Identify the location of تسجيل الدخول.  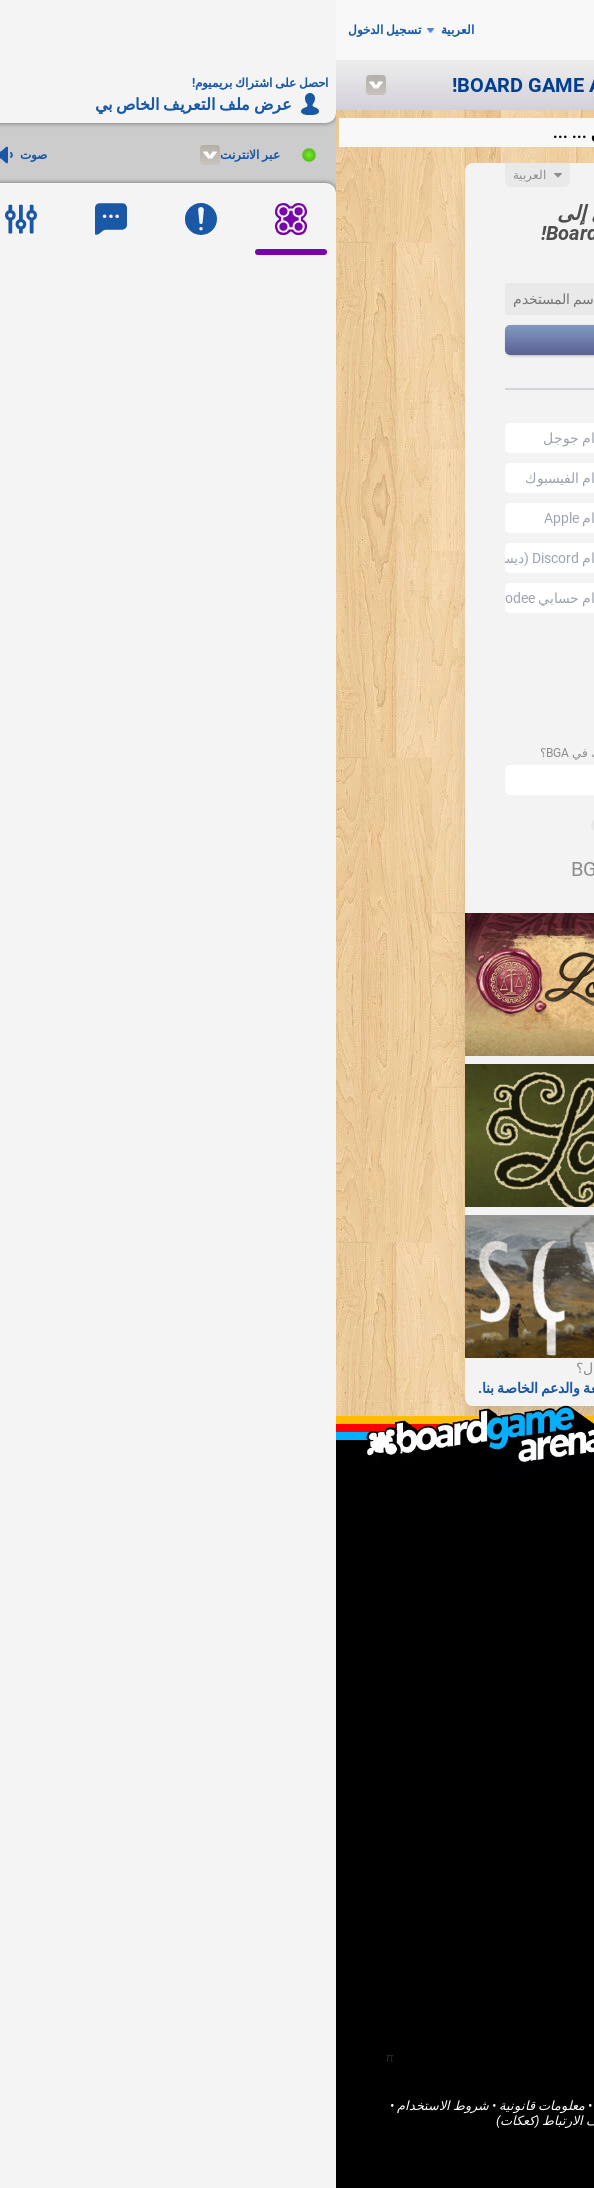
(48, 30).